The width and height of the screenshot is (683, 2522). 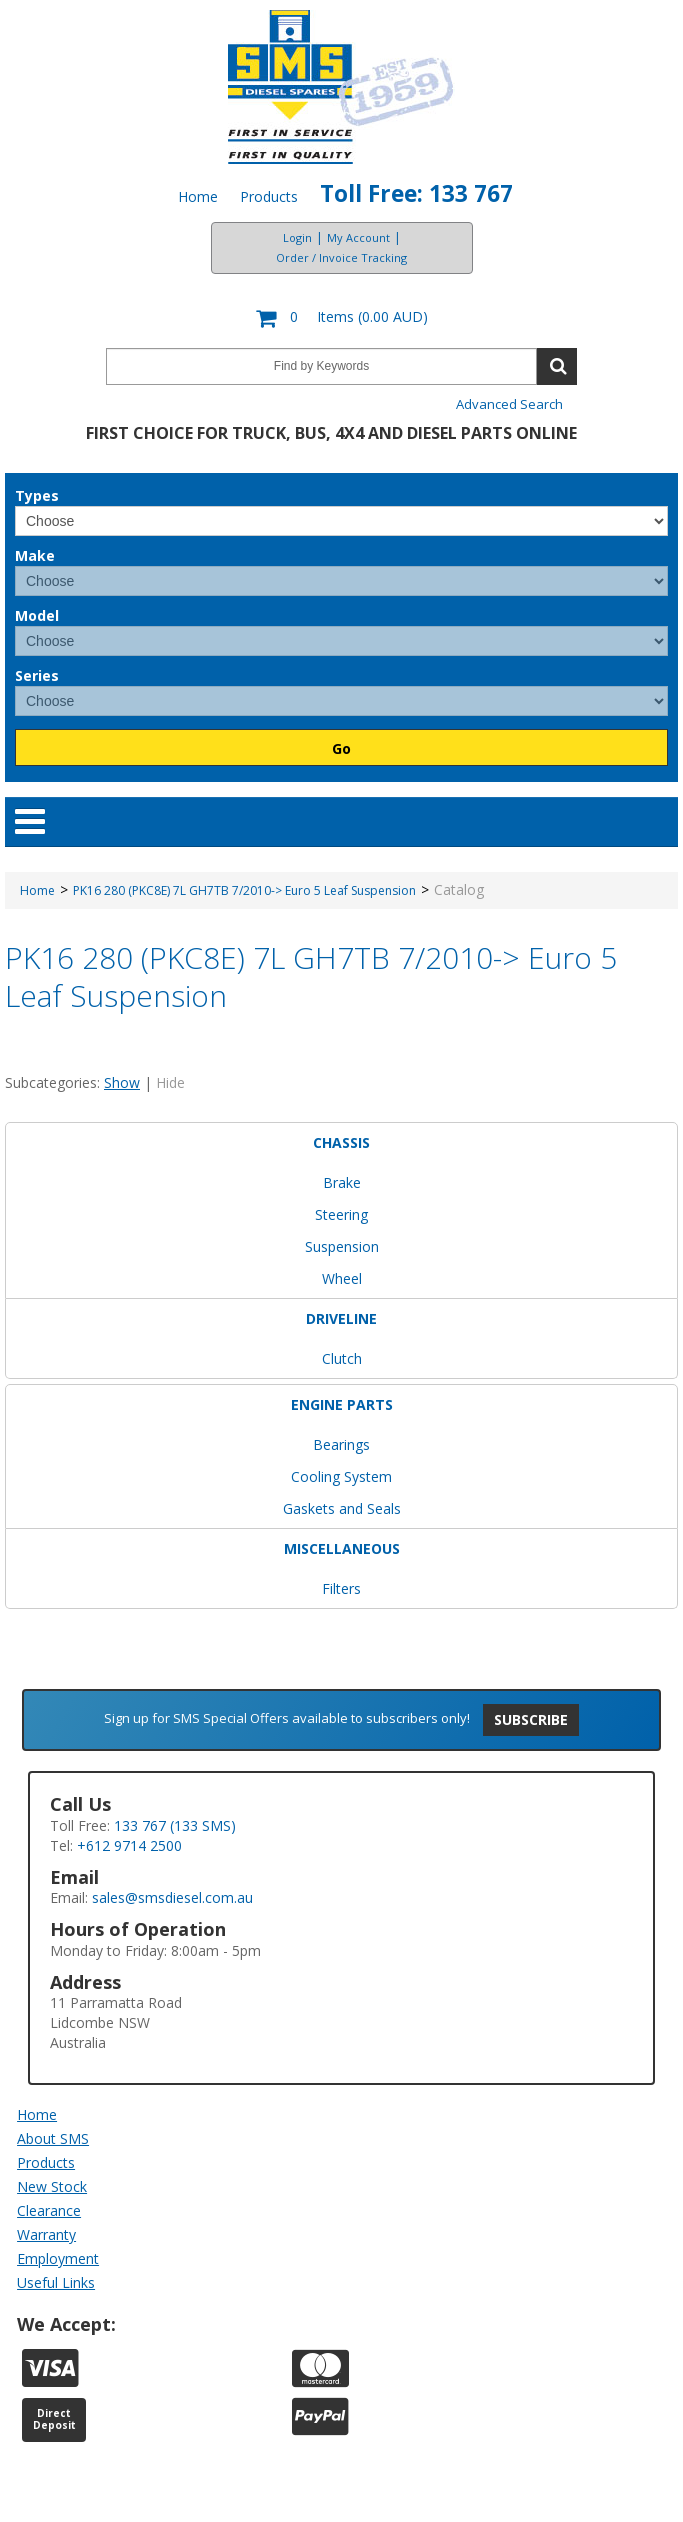 I want to click on 133 767 (133 SMS), so click(x=175, y=1825).